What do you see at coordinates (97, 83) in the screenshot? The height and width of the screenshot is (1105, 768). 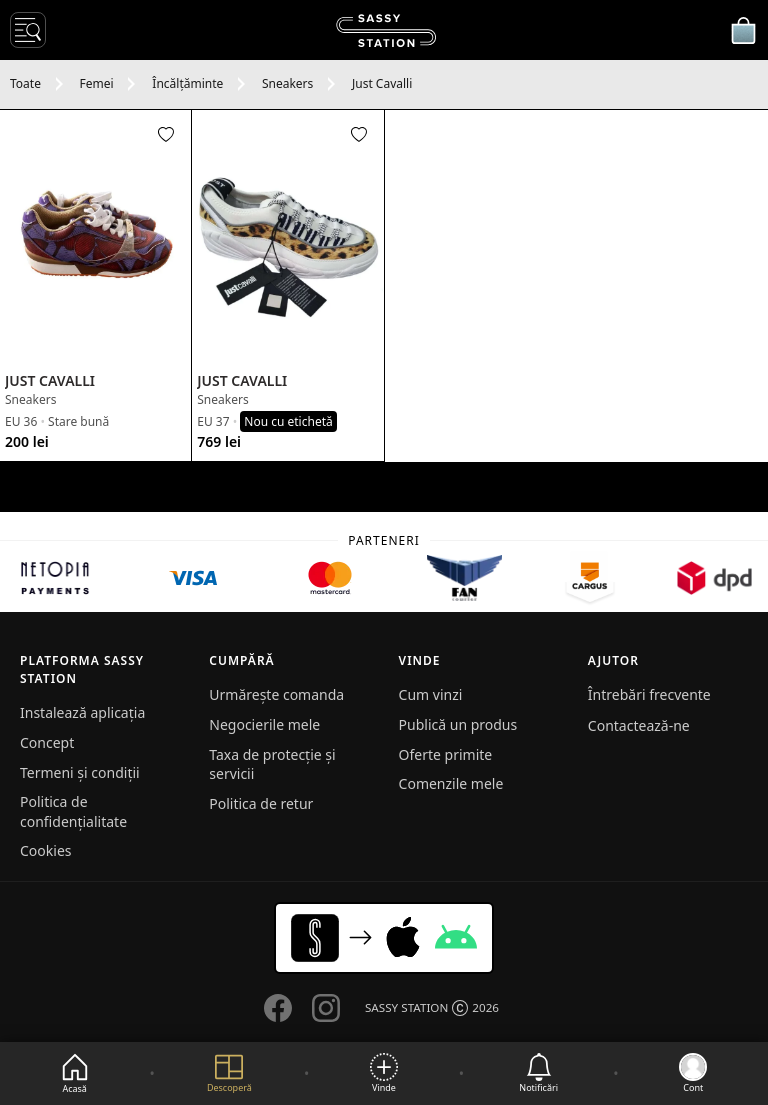 I see `Femei` at bounding box center [97, 83].